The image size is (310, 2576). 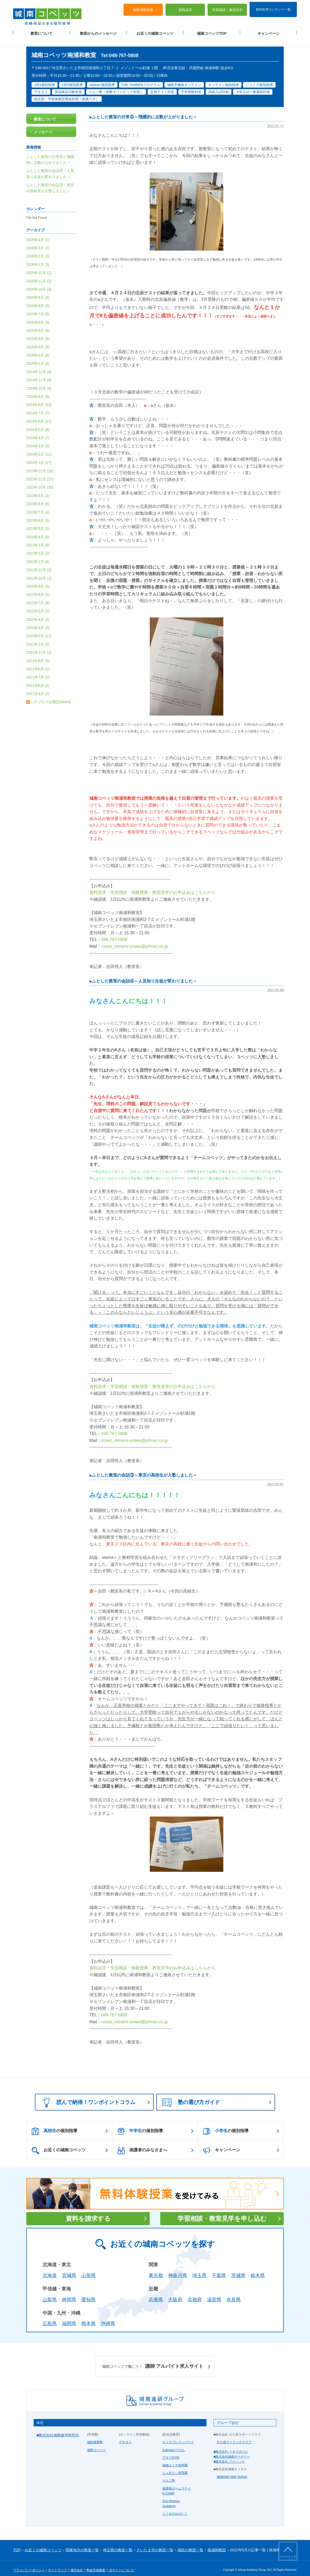 I want to click on 資料請求, so click(x=185, y=8).